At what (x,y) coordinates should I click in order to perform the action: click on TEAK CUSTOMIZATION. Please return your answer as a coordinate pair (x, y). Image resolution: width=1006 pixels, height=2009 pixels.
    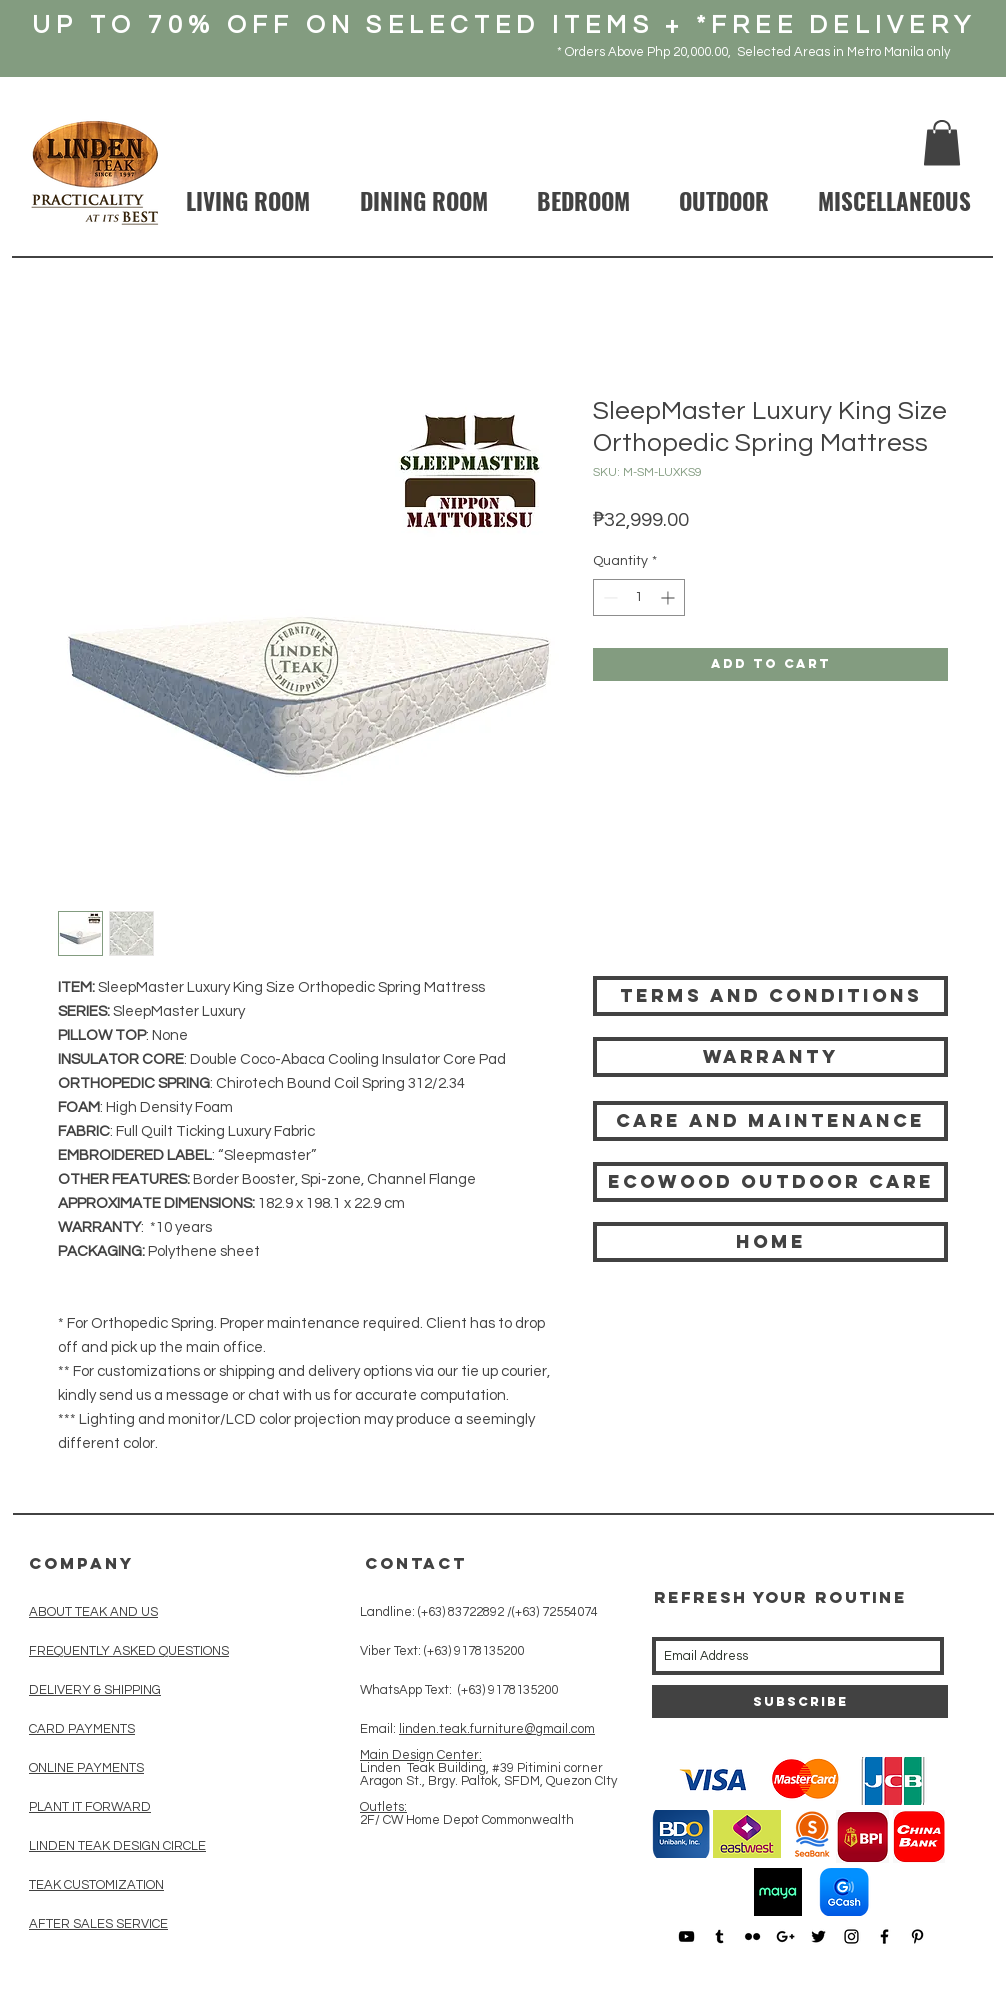
    Looking at the image, I should click on (96, 1885).